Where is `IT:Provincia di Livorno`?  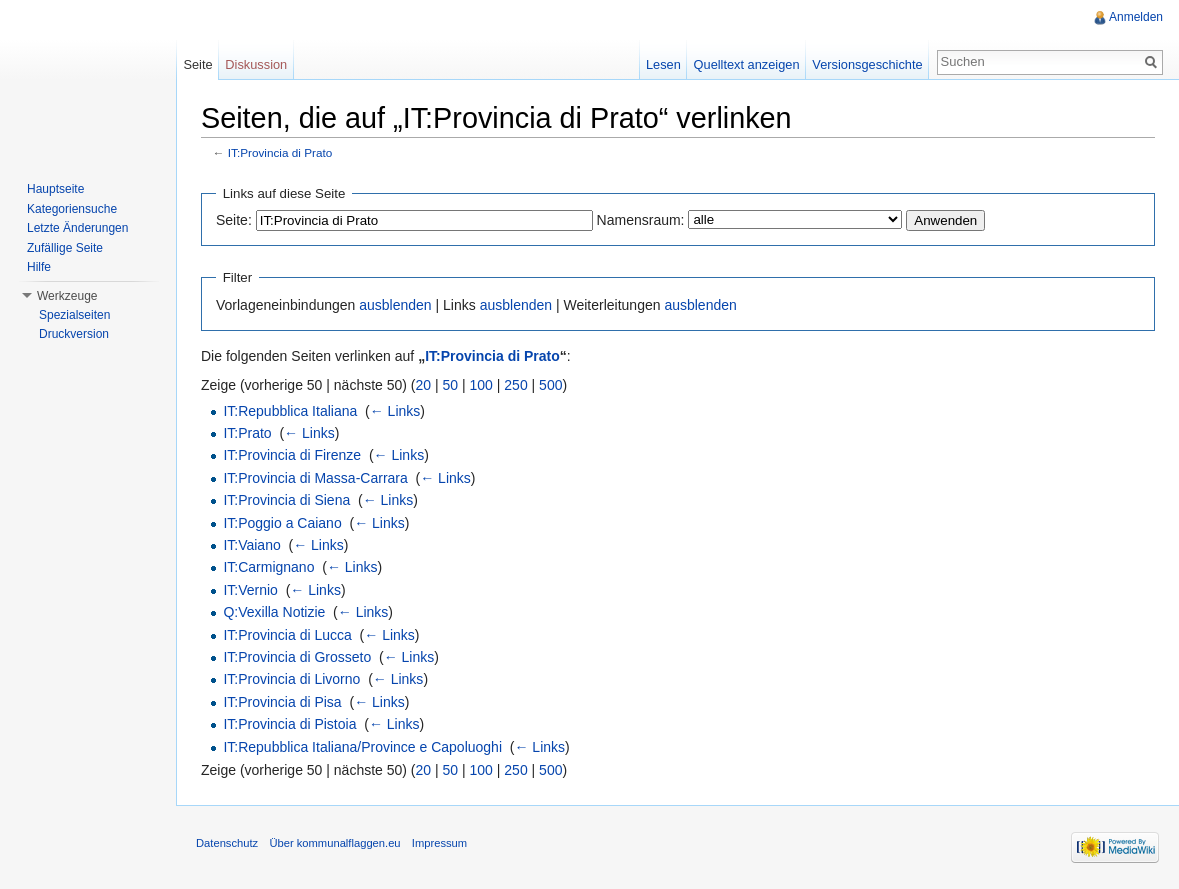
IT:Provincia di Livorno is located at coordinates (291, 679).